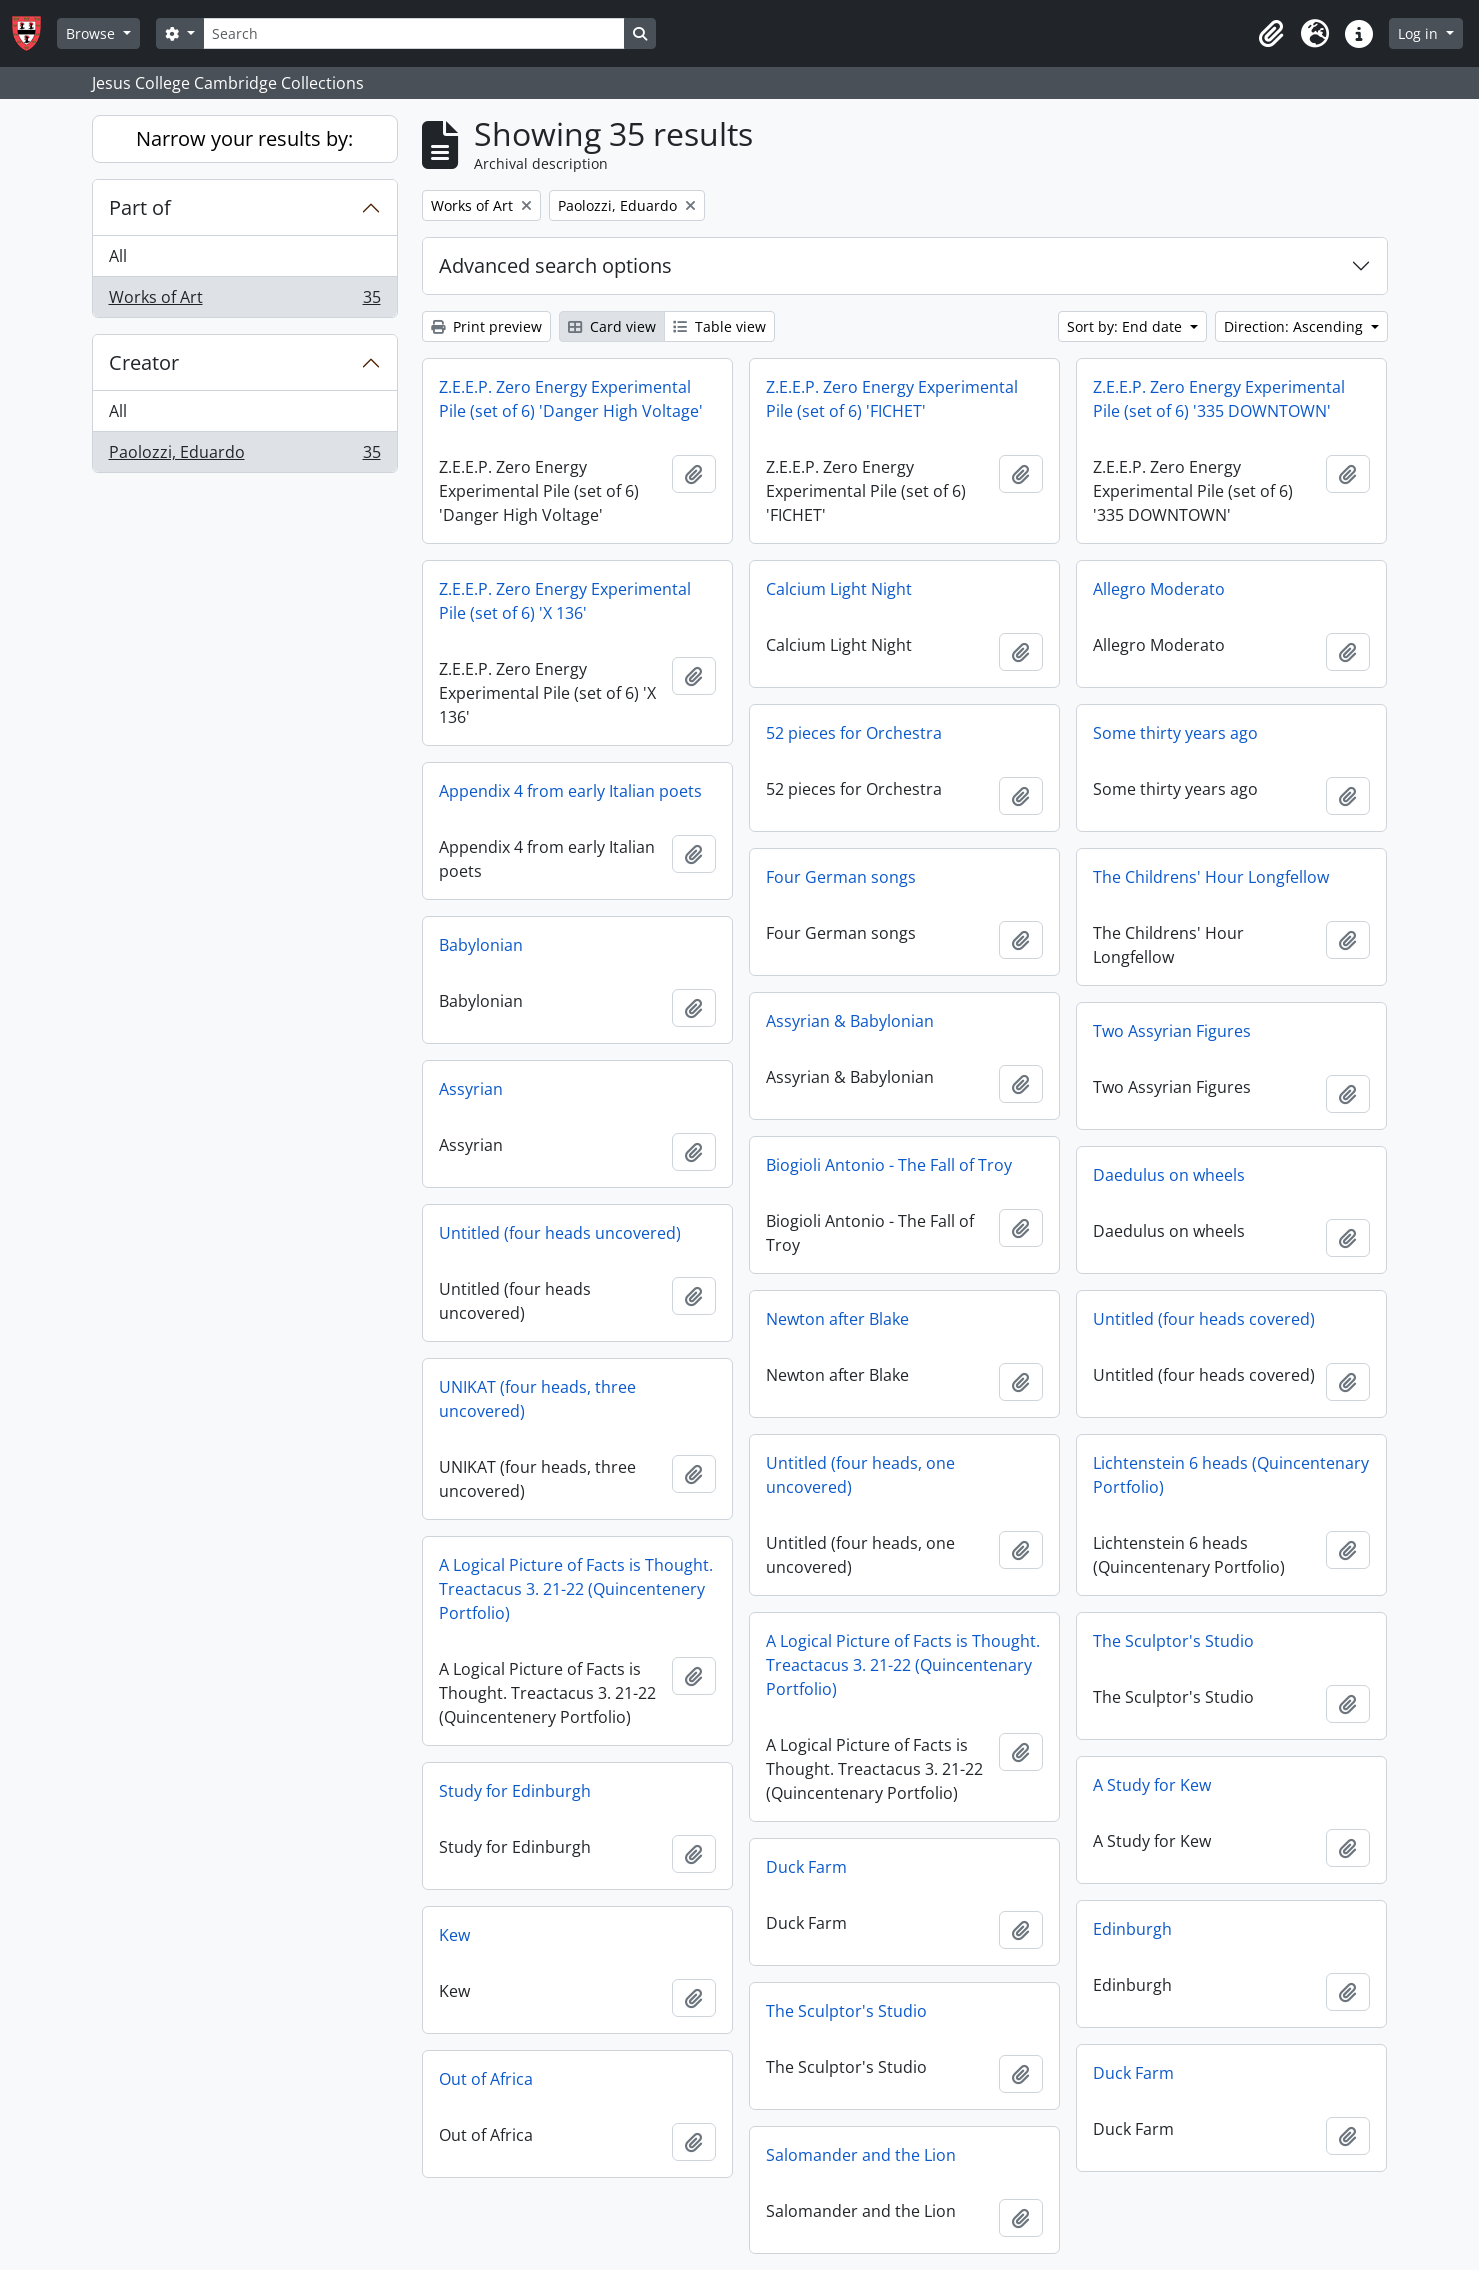 Image resolution: width=1479 pixels, height=2270 pixels. Describe the element at coordinates (92, 33) in the screenshot. I see `Browse` at that location.